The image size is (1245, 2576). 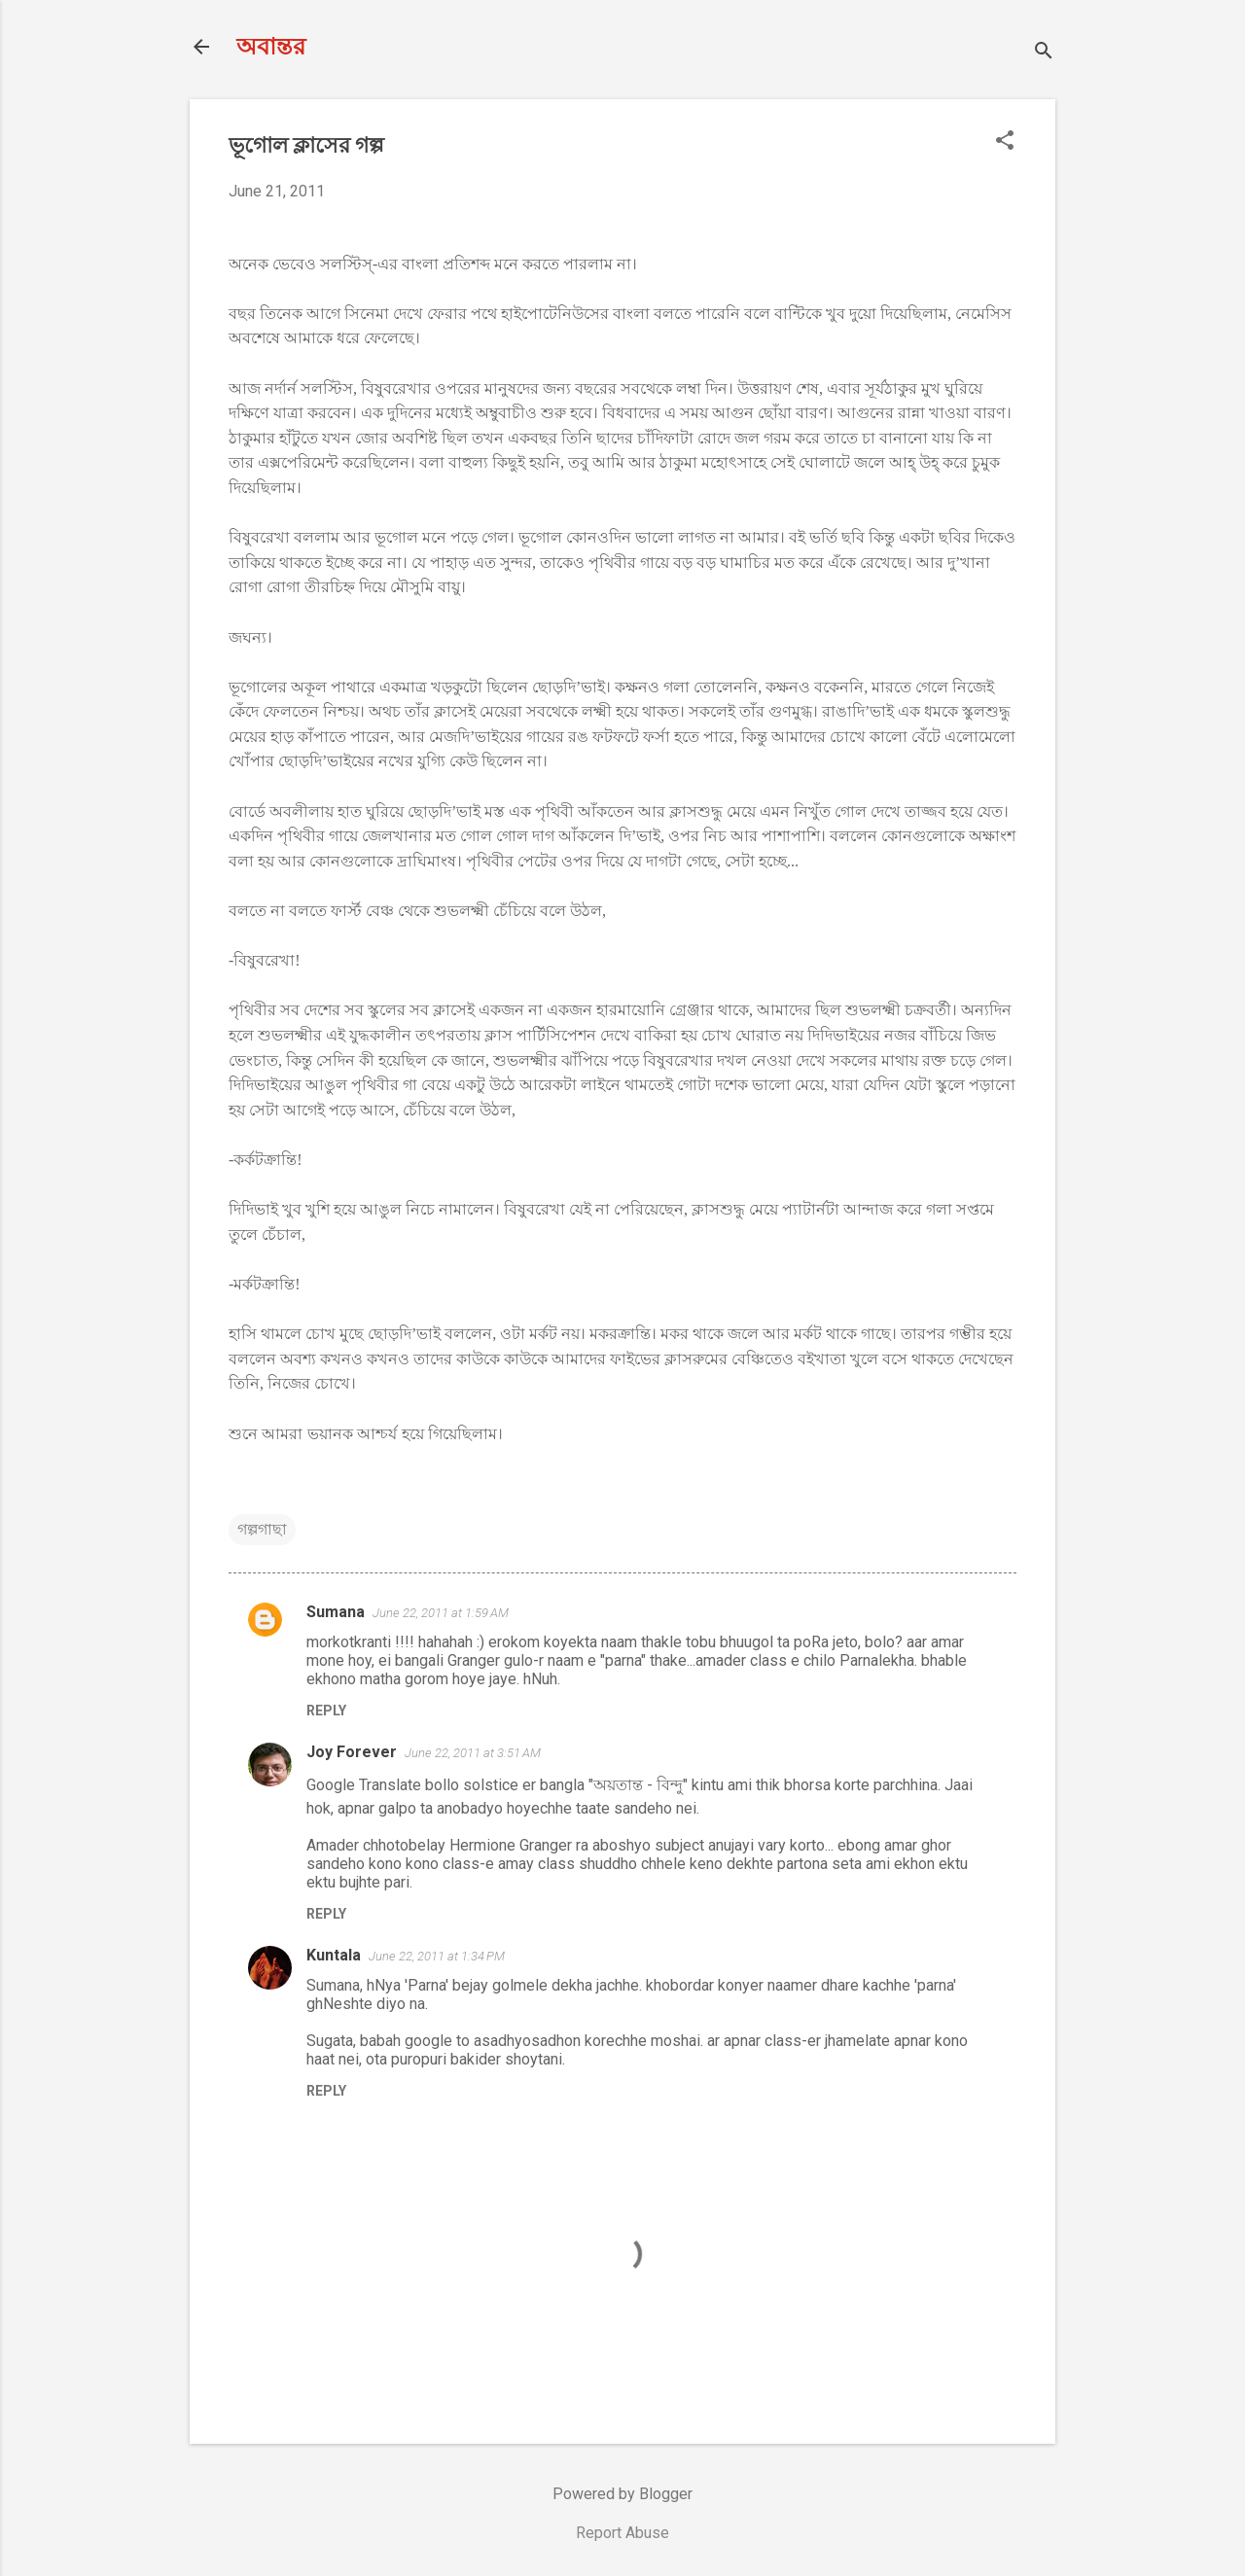 I want to click on Reply, so click(x=326, y=1710).